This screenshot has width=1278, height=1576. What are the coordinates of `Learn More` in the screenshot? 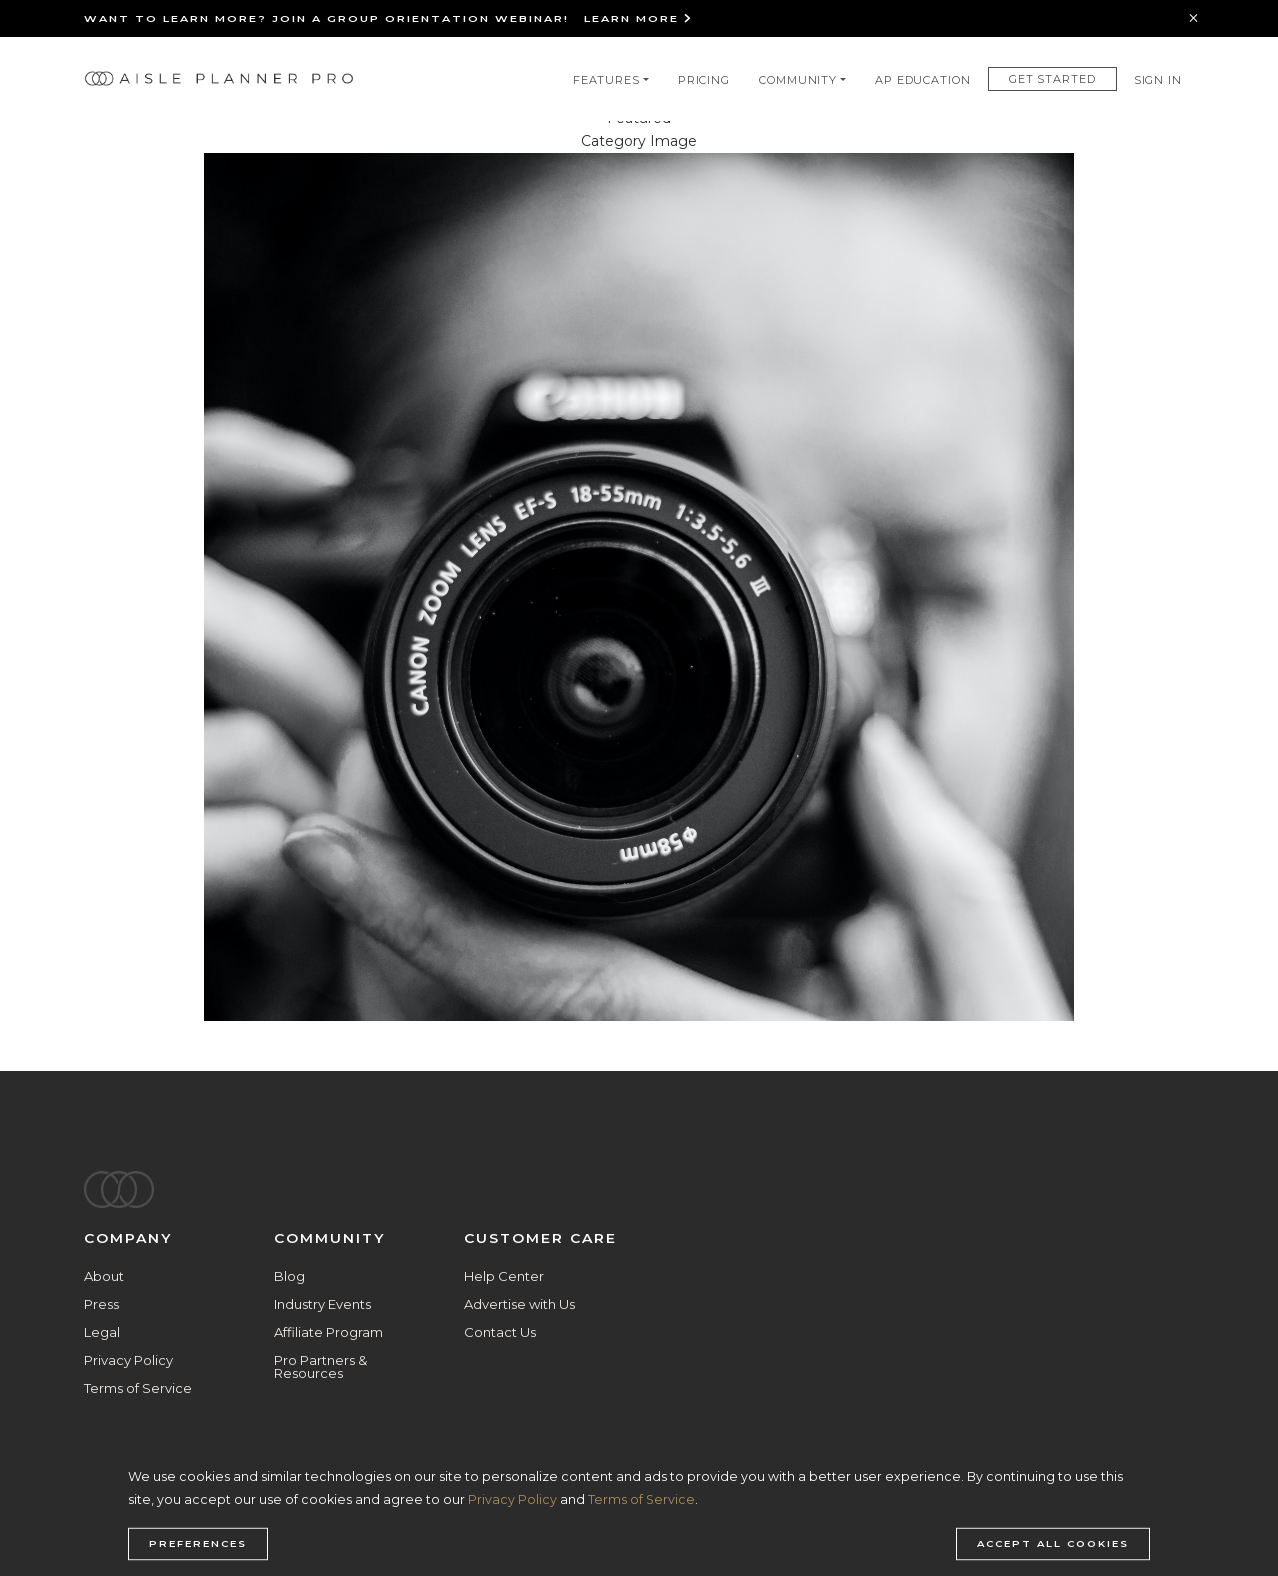 It's located at (638, 18).